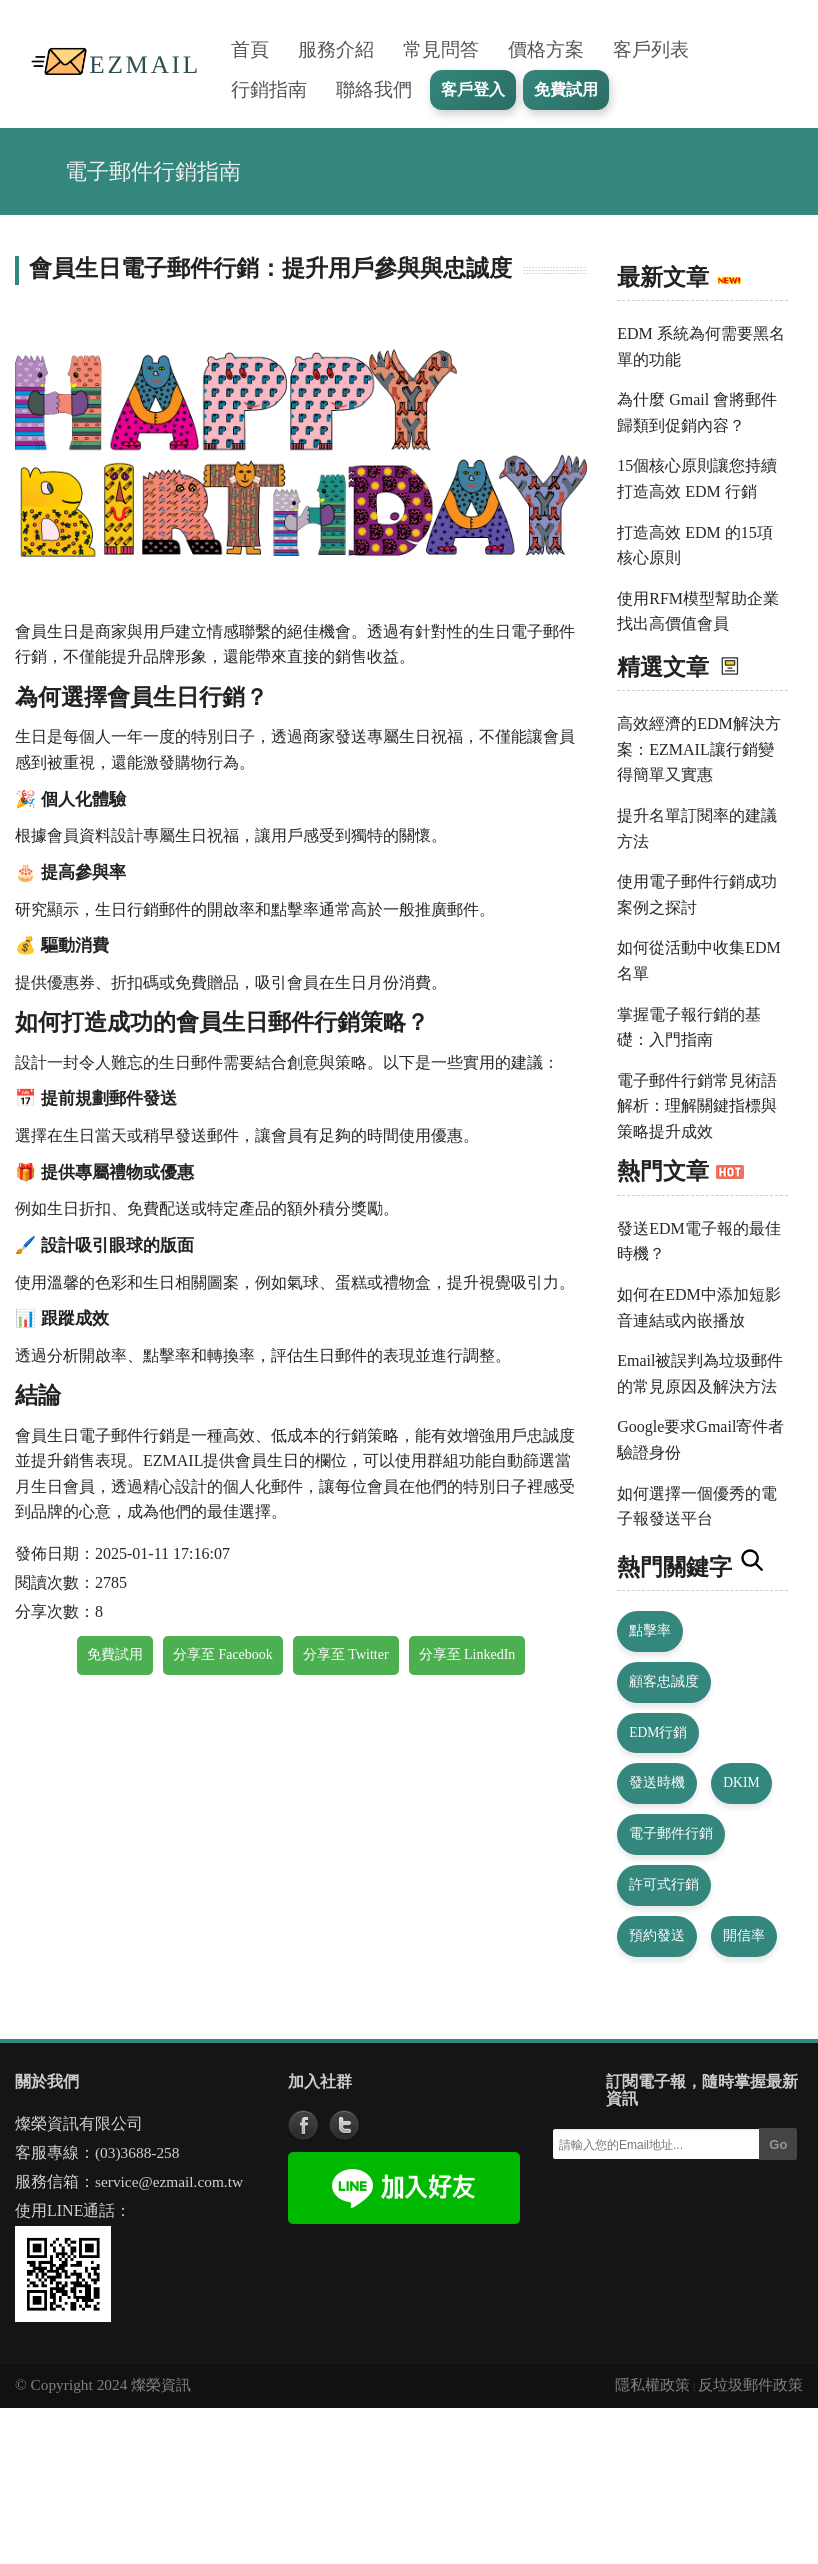  I want to click on 發送時機, so click(657, 1782).